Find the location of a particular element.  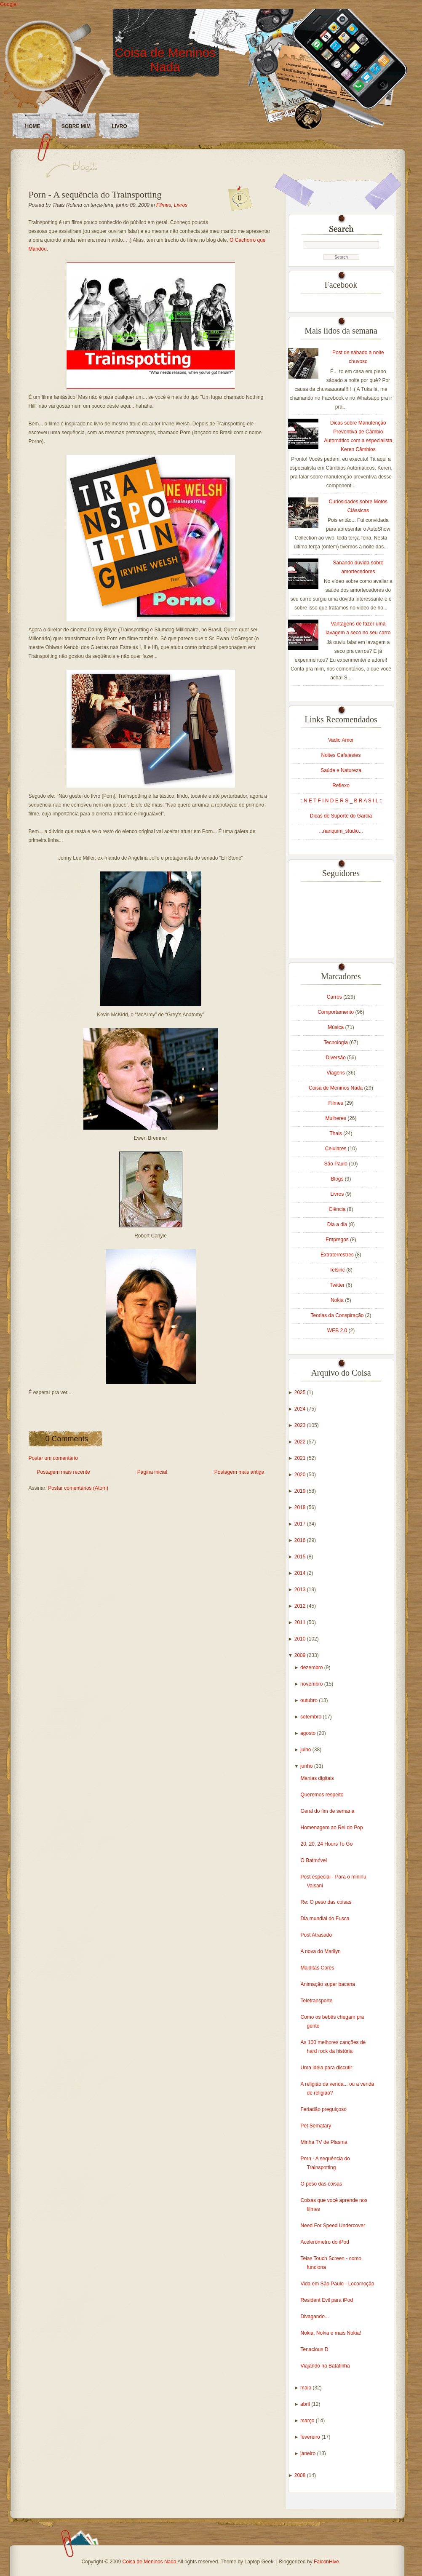

2010 is located at coordinates (300, 1639).